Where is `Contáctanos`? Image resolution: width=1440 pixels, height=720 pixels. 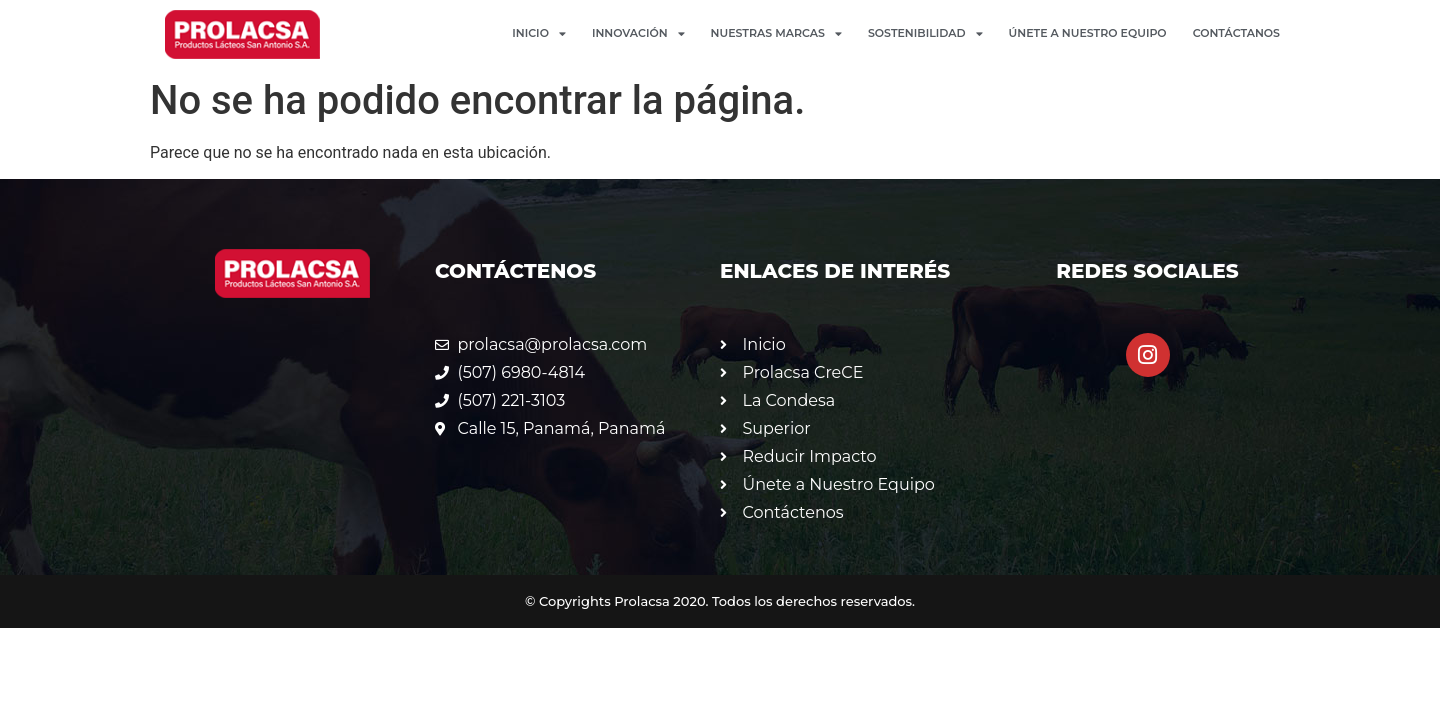 Contáctanos is located at coordinates (1236, 33).